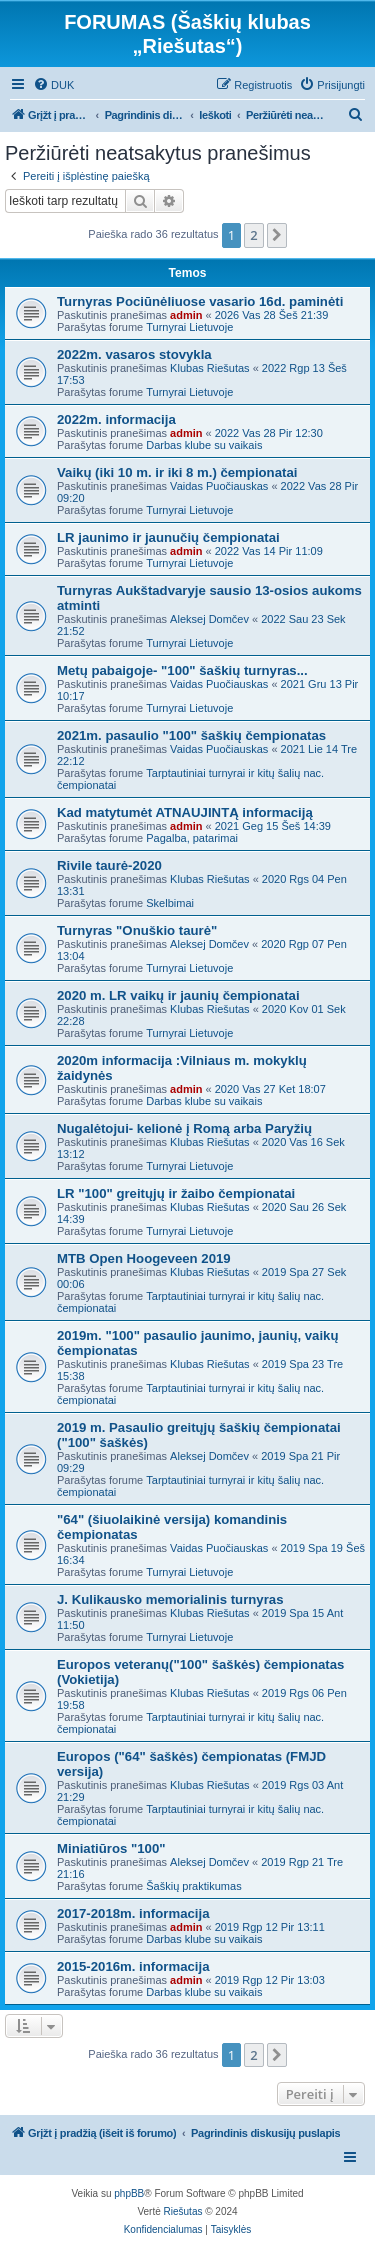 This screenshot has height=2249, width=375. Describe the element at coordinates (137, 930) in the screenshot. I see `Turnyras "Onuškio taurė"` at that location.